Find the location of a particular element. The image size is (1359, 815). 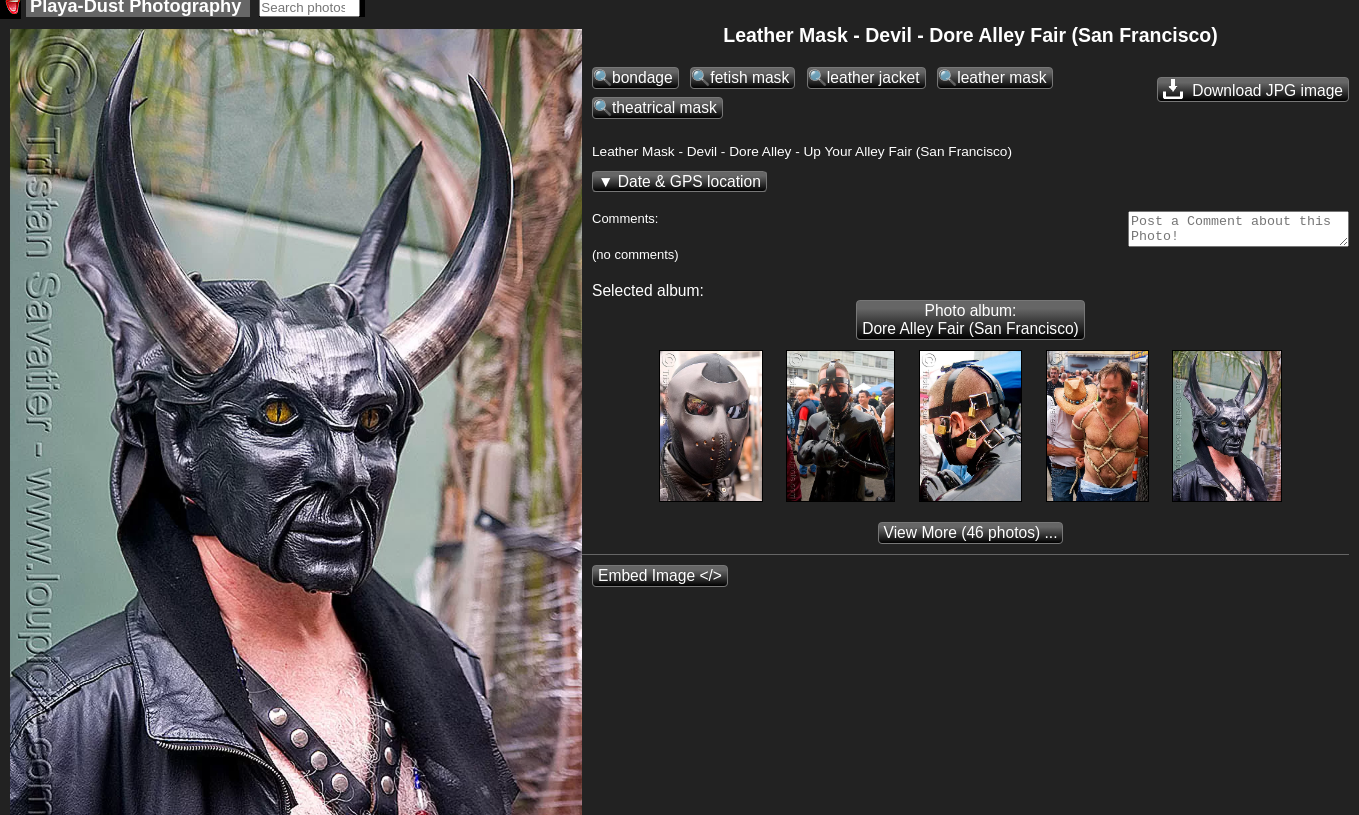

leather mask is located at coordinates (1001, 83).